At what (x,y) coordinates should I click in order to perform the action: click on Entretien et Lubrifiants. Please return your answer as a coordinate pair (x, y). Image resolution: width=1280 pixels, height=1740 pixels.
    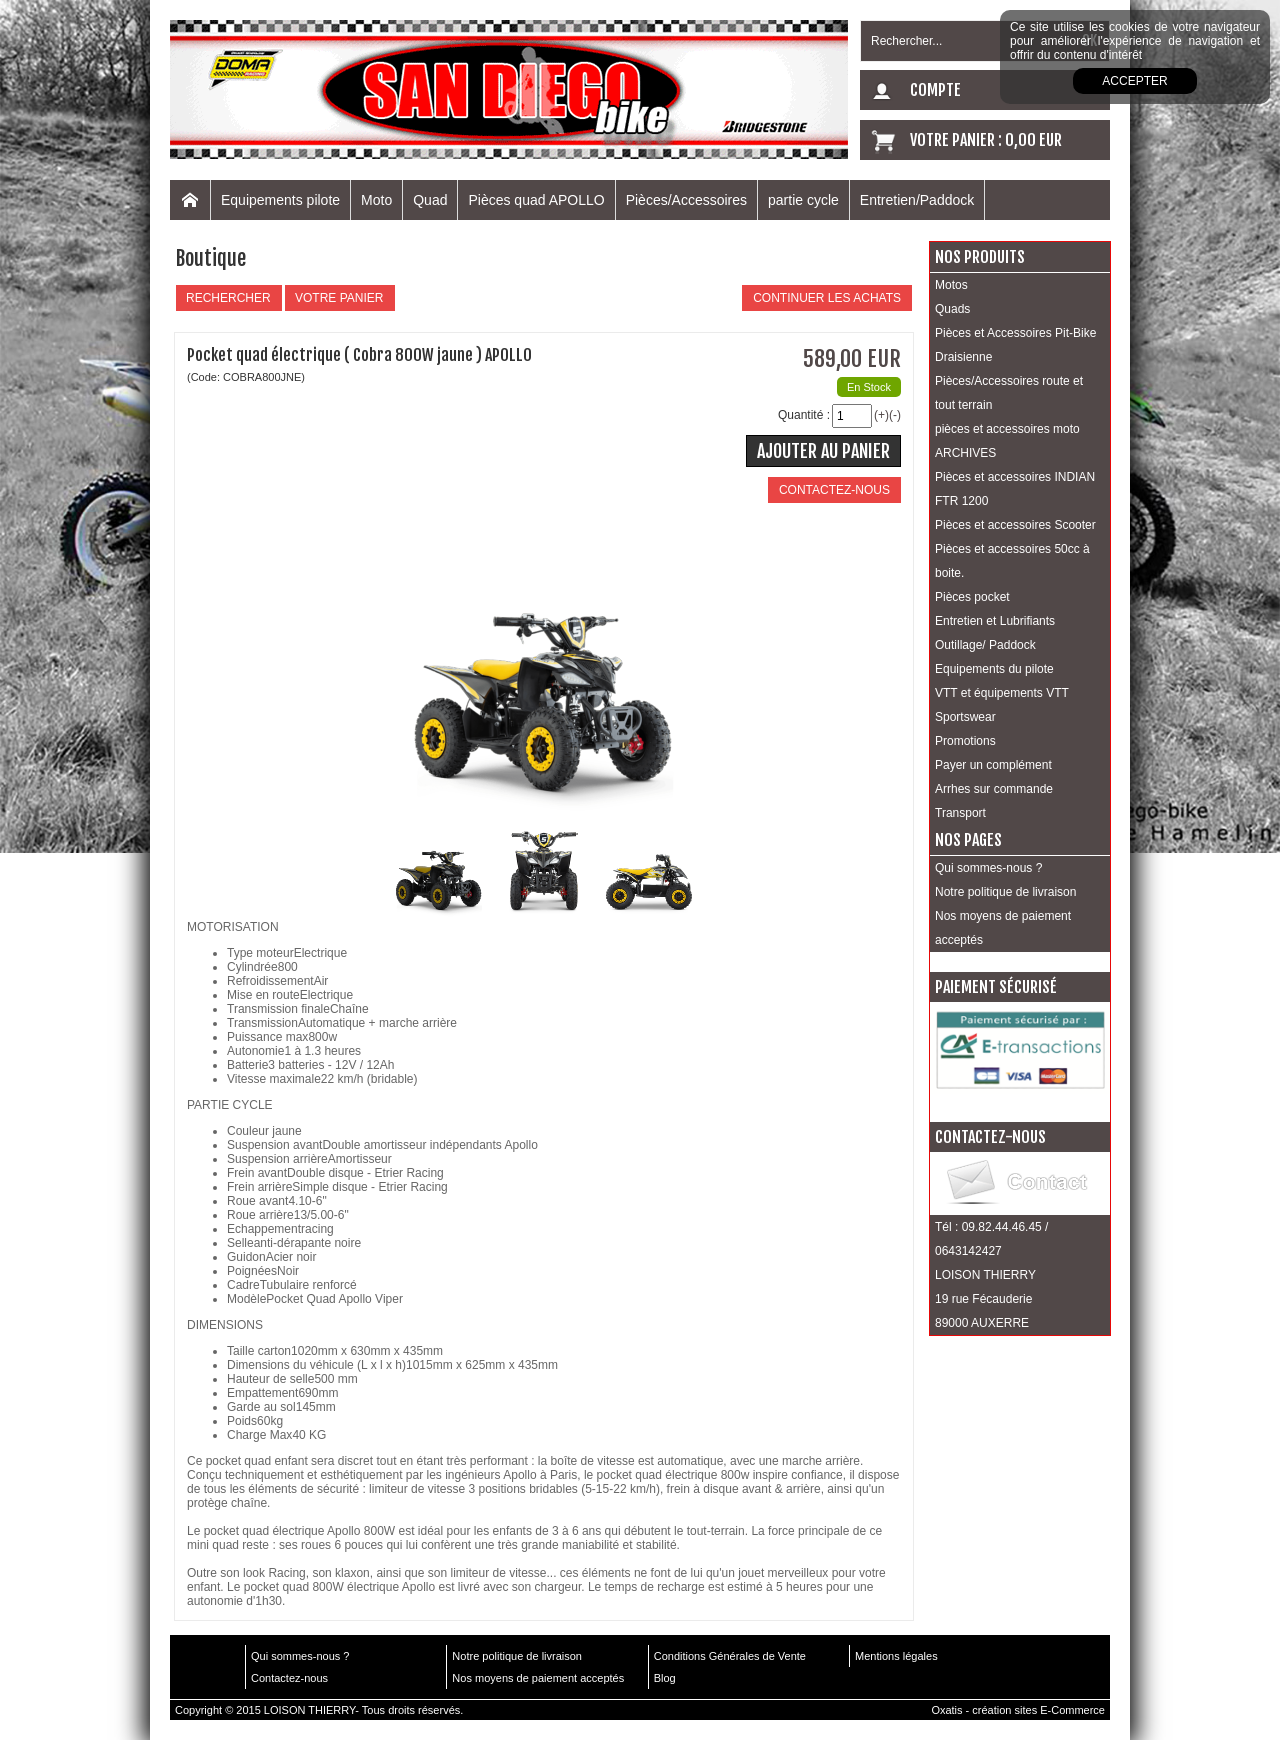
    Looking at the image, I should click on (995, 621).